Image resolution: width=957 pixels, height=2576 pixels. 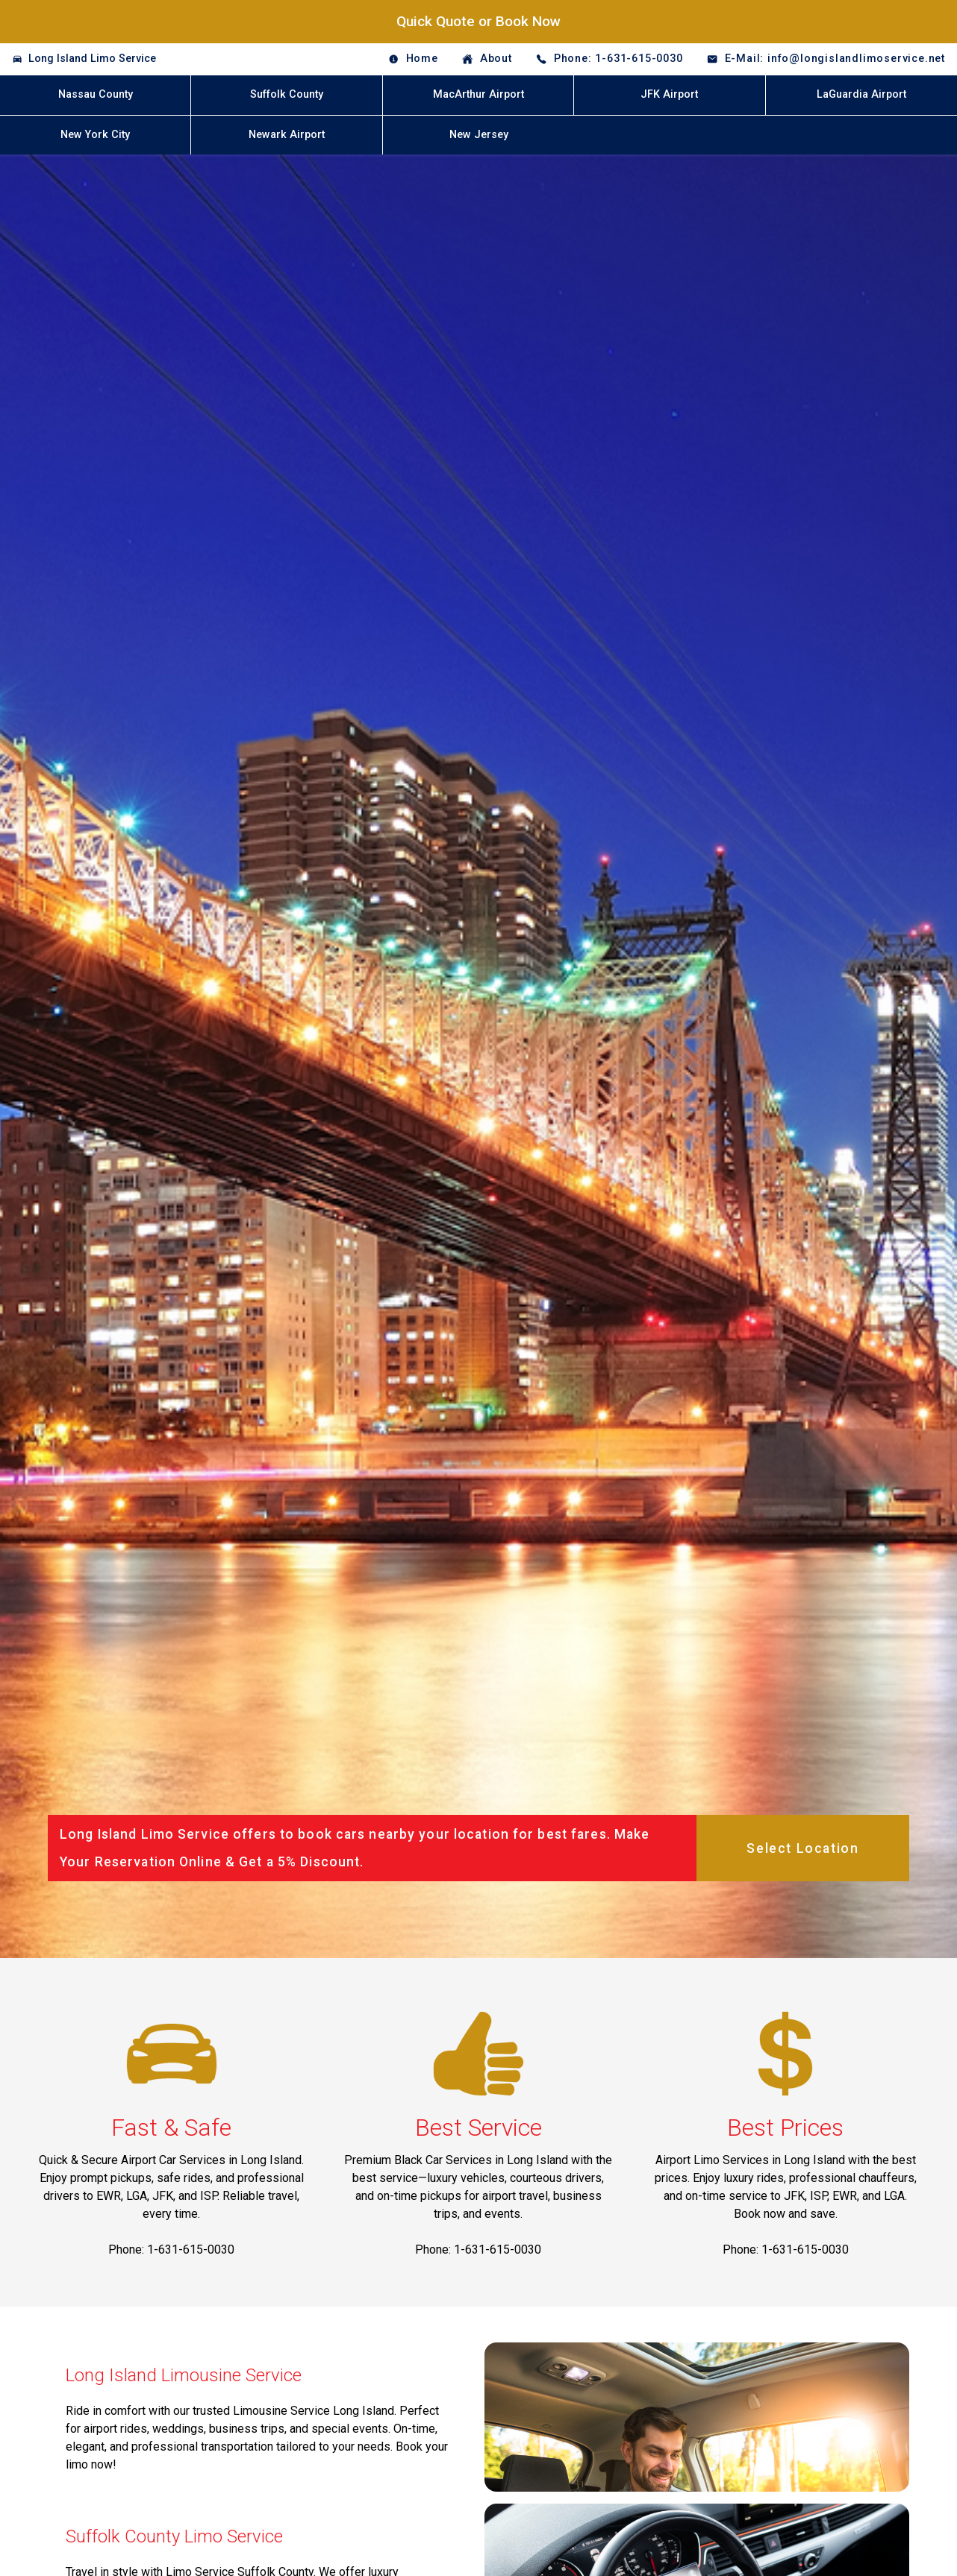 What do you see at coordinates (95, 94) in the screenshot?
I see `Nassau County` at bounding box center [95, 94].